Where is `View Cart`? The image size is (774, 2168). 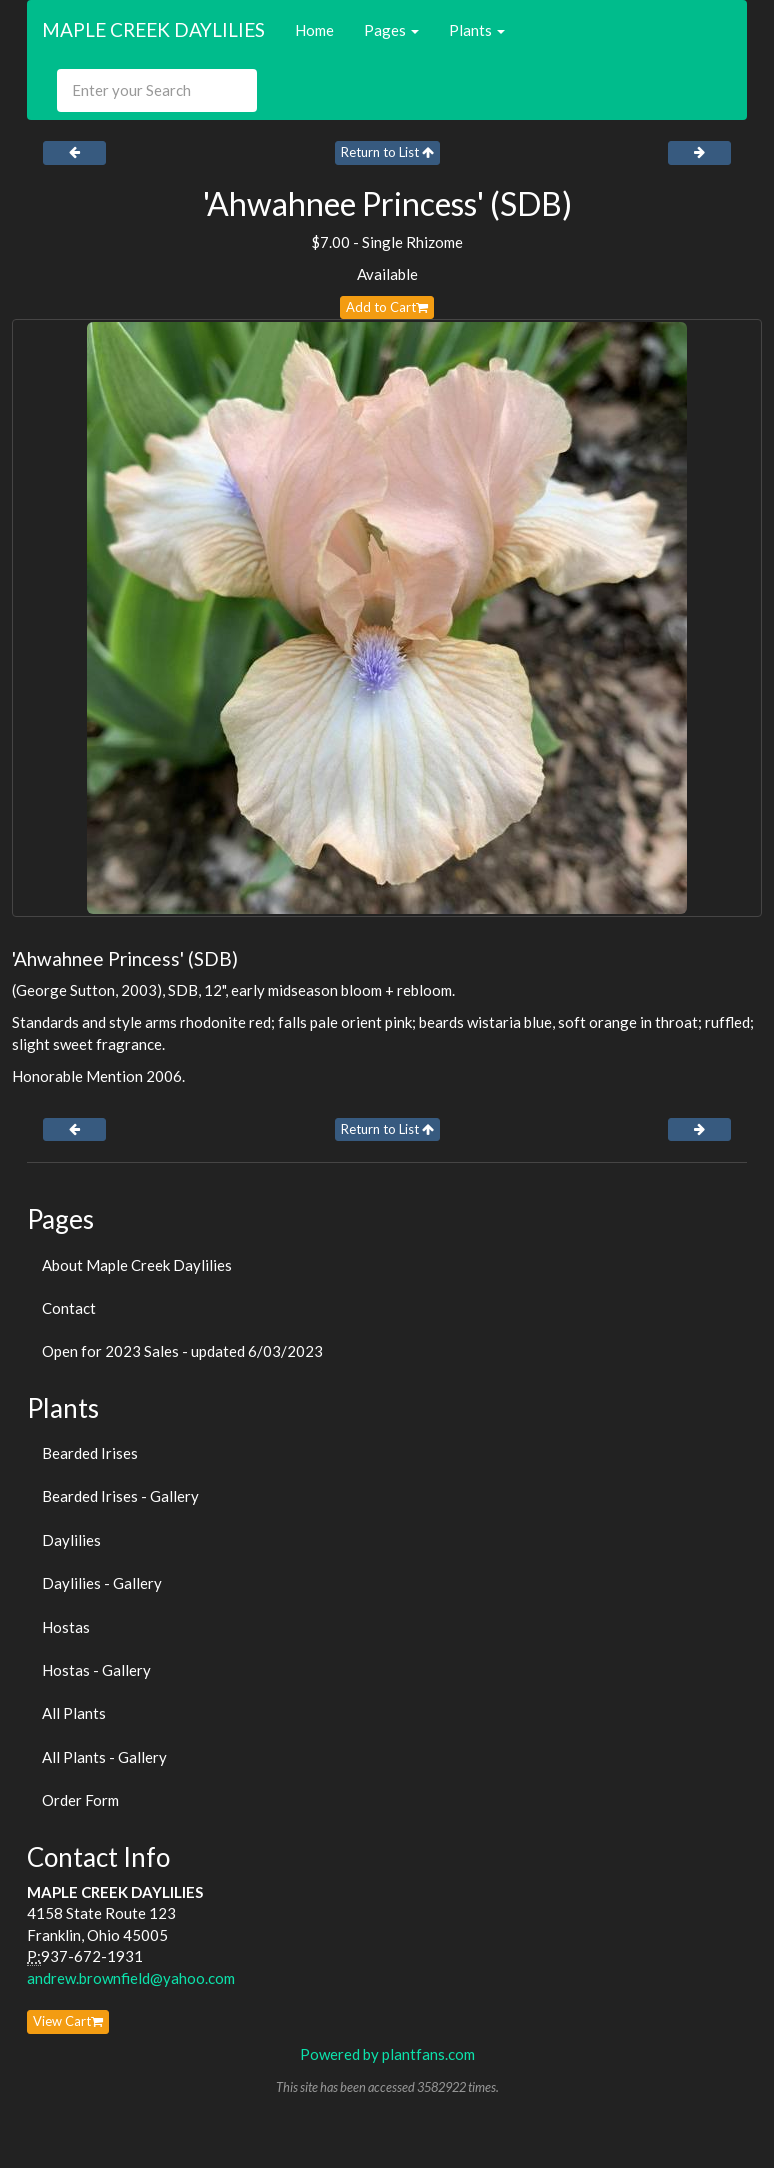
View Cart is located at coordinates (68, 2021).